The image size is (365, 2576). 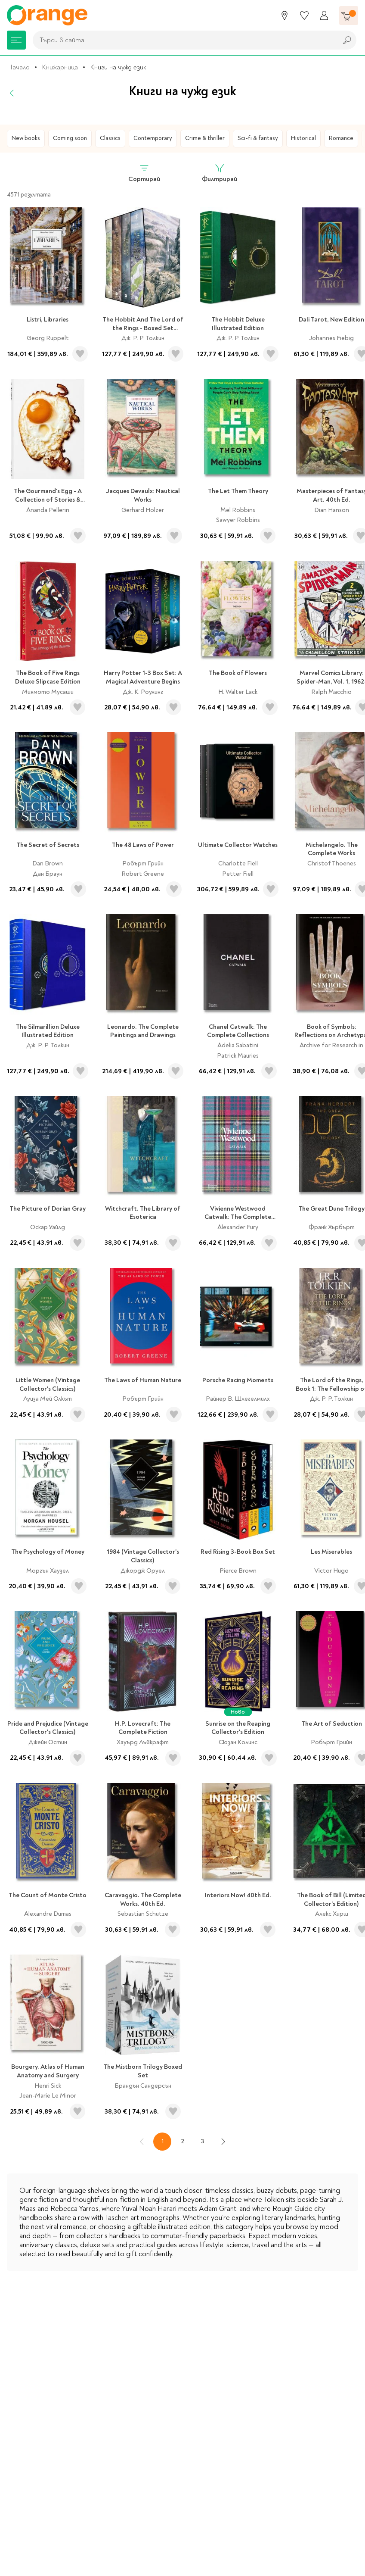 I want to click on [Профил], so click(x=324, y=15).